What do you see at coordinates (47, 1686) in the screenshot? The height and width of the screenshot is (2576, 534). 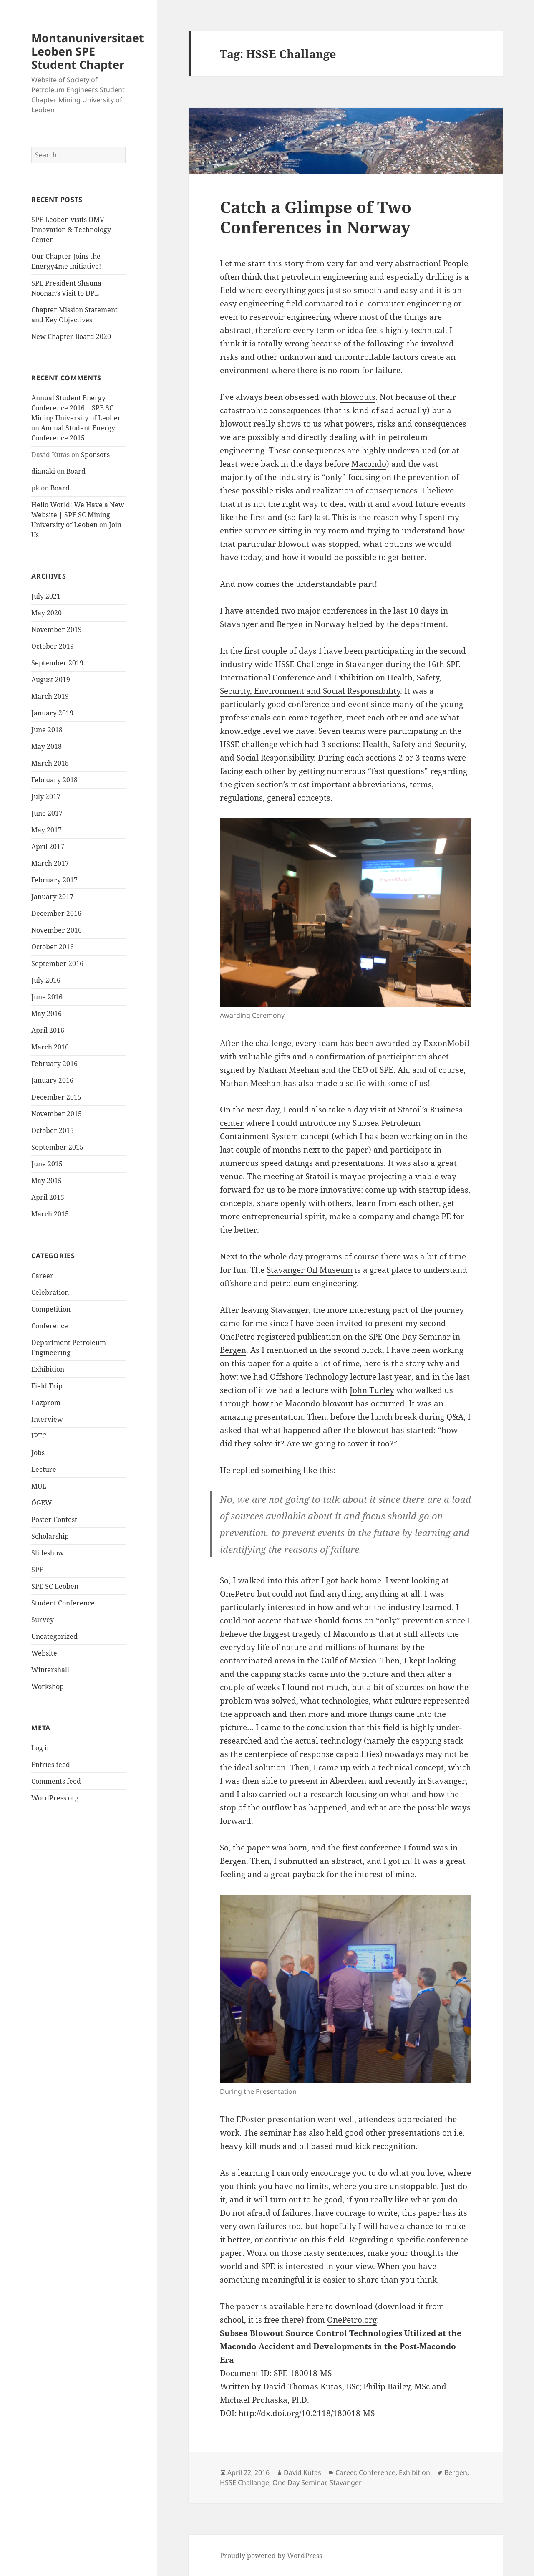 I see `Workshop` at bounding box center [47, 1686].